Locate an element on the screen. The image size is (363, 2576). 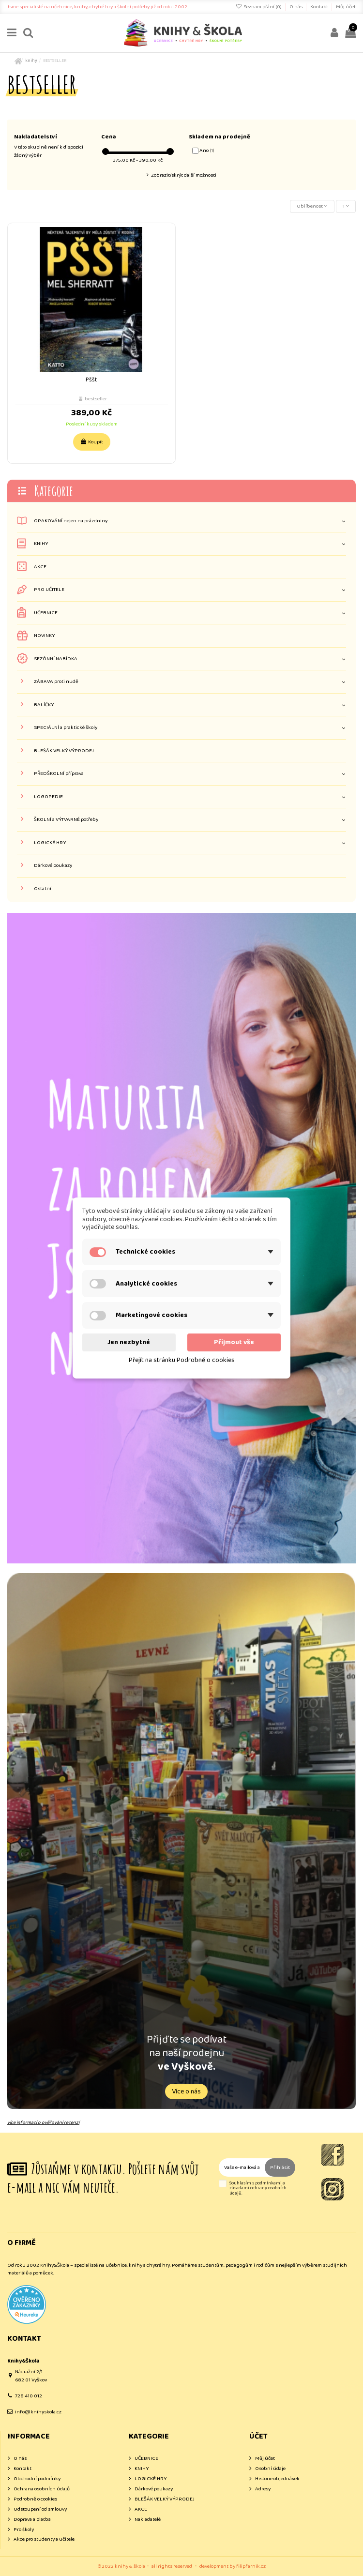
KNIHY is located at coordinates (41, 544).